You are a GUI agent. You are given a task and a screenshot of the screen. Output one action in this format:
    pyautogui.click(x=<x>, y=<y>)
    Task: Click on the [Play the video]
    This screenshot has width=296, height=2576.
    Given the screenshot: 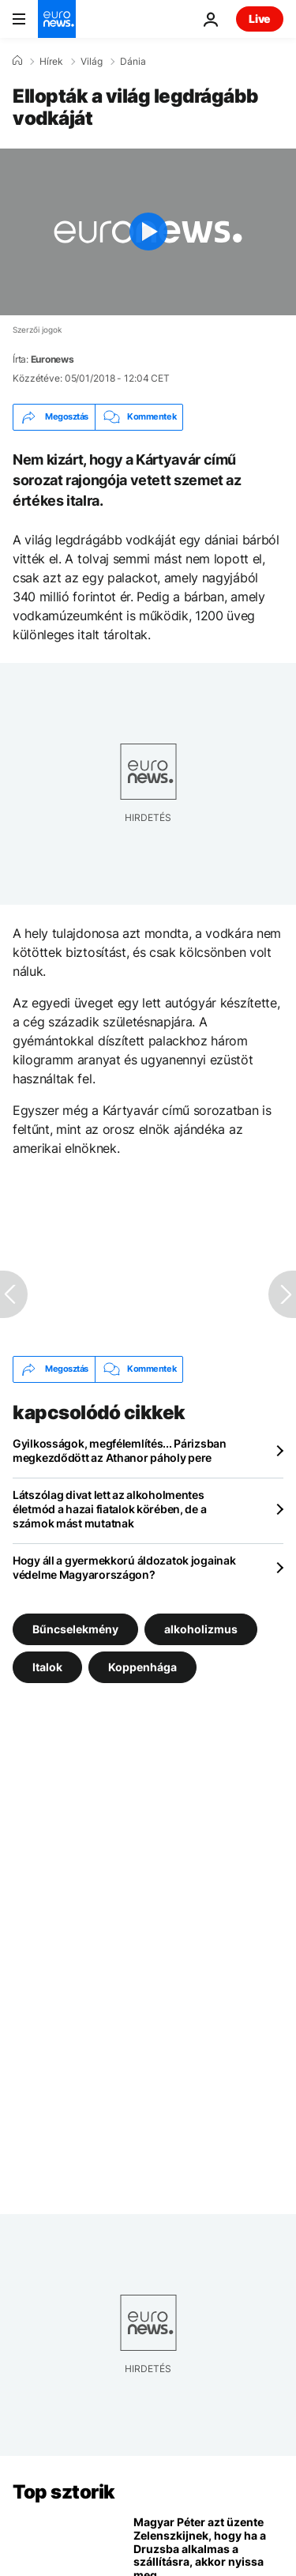 What is the action you would take?
    pyautogui.click(x=148, y=232)
    